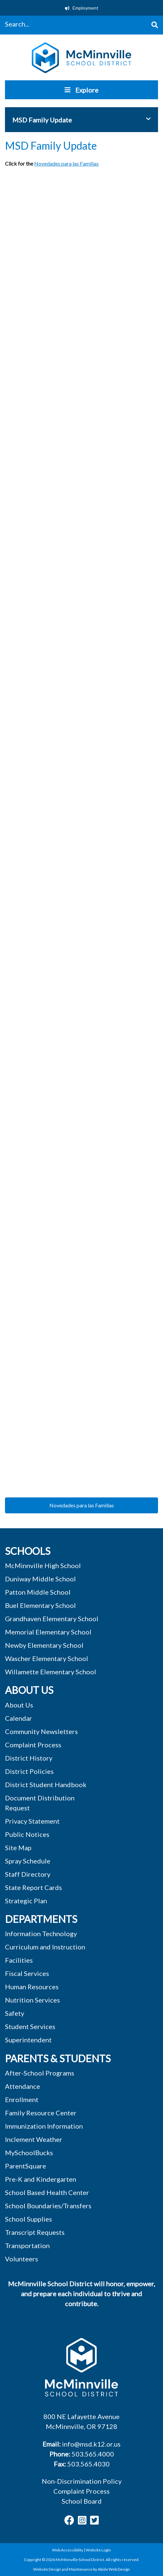 The image size is (163, 2576). I want to click on School Supplies, so click(28, 2219).